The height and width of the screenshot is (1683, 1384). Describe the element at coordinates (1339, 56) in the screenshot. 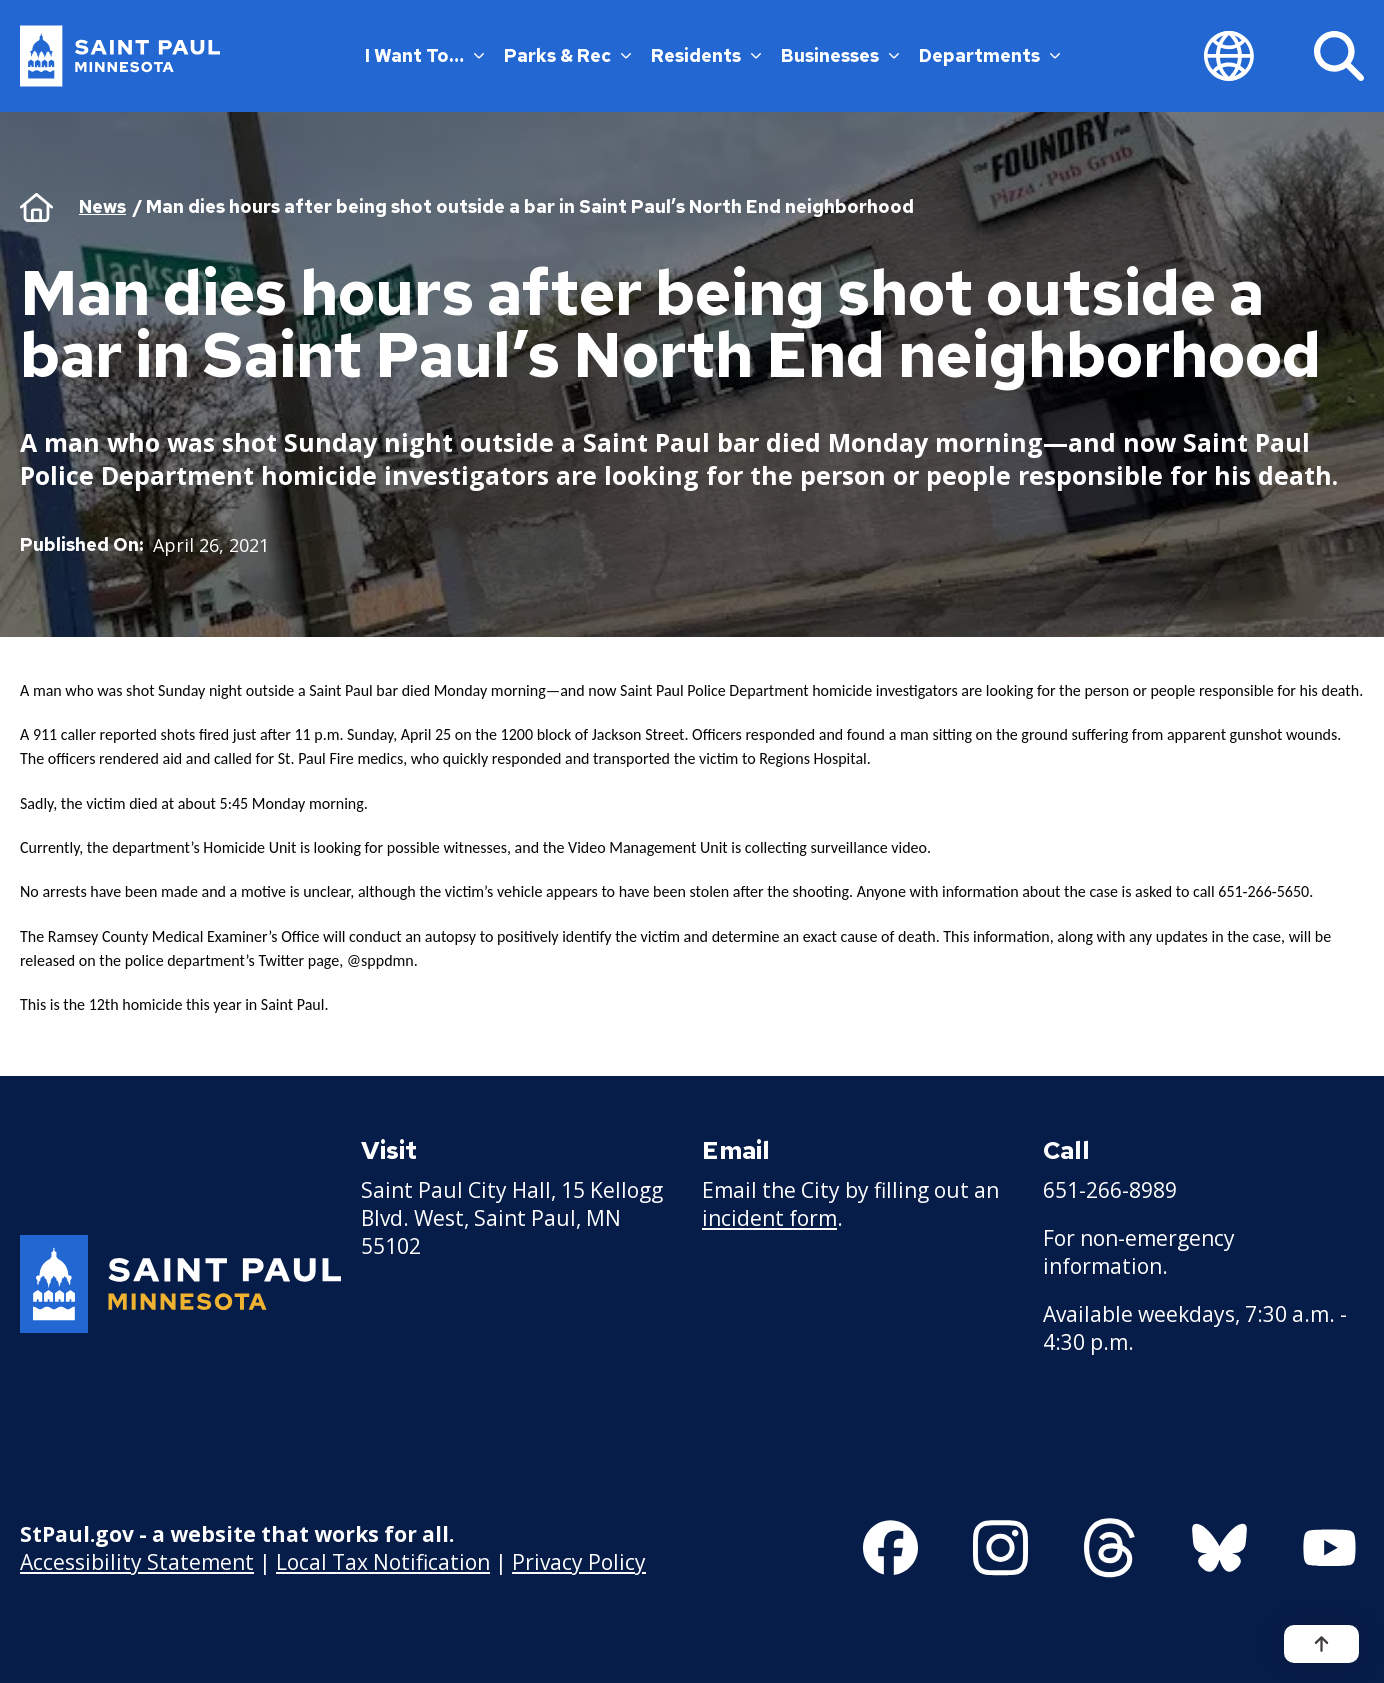

I see `[Search]` at that location.